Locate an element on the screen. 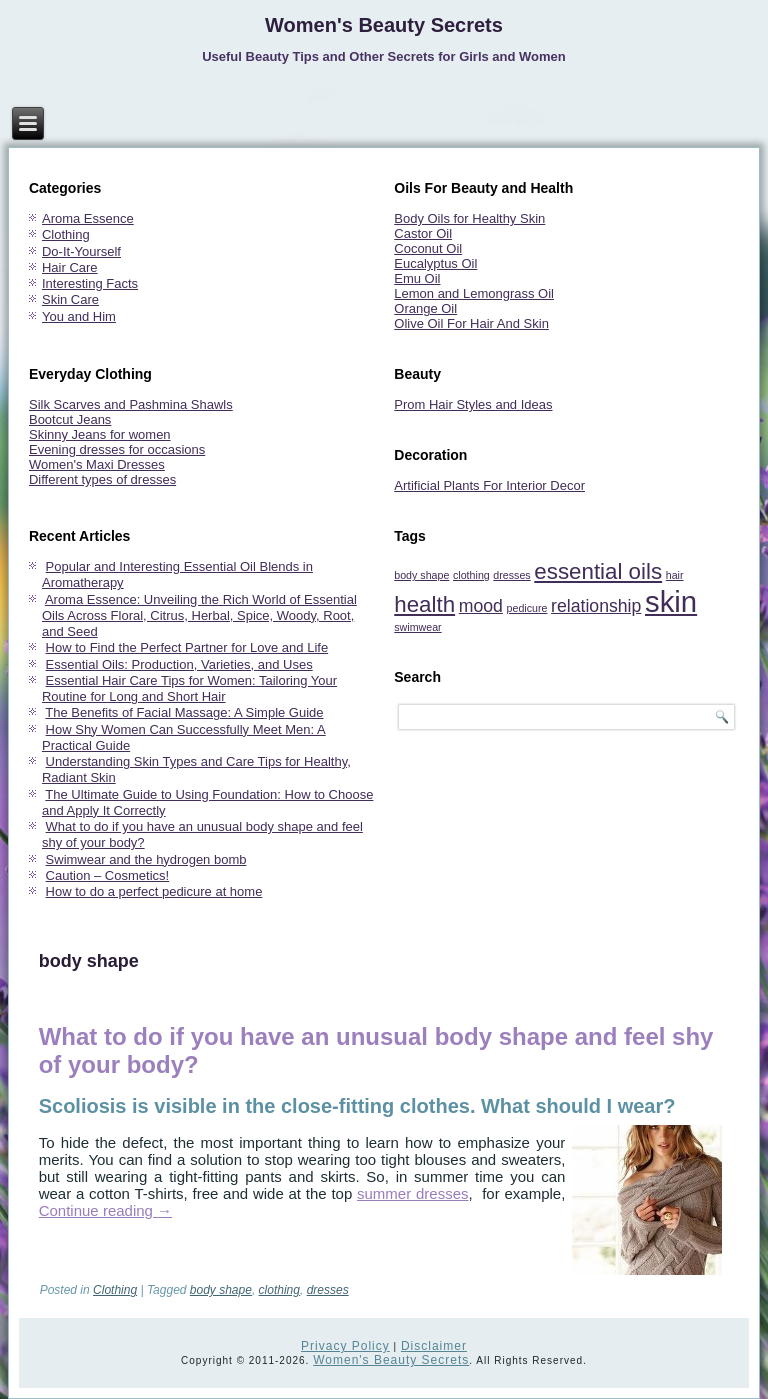 This screenshot has height=1399, width=768. clothing is located at coordinates (279, 1290).